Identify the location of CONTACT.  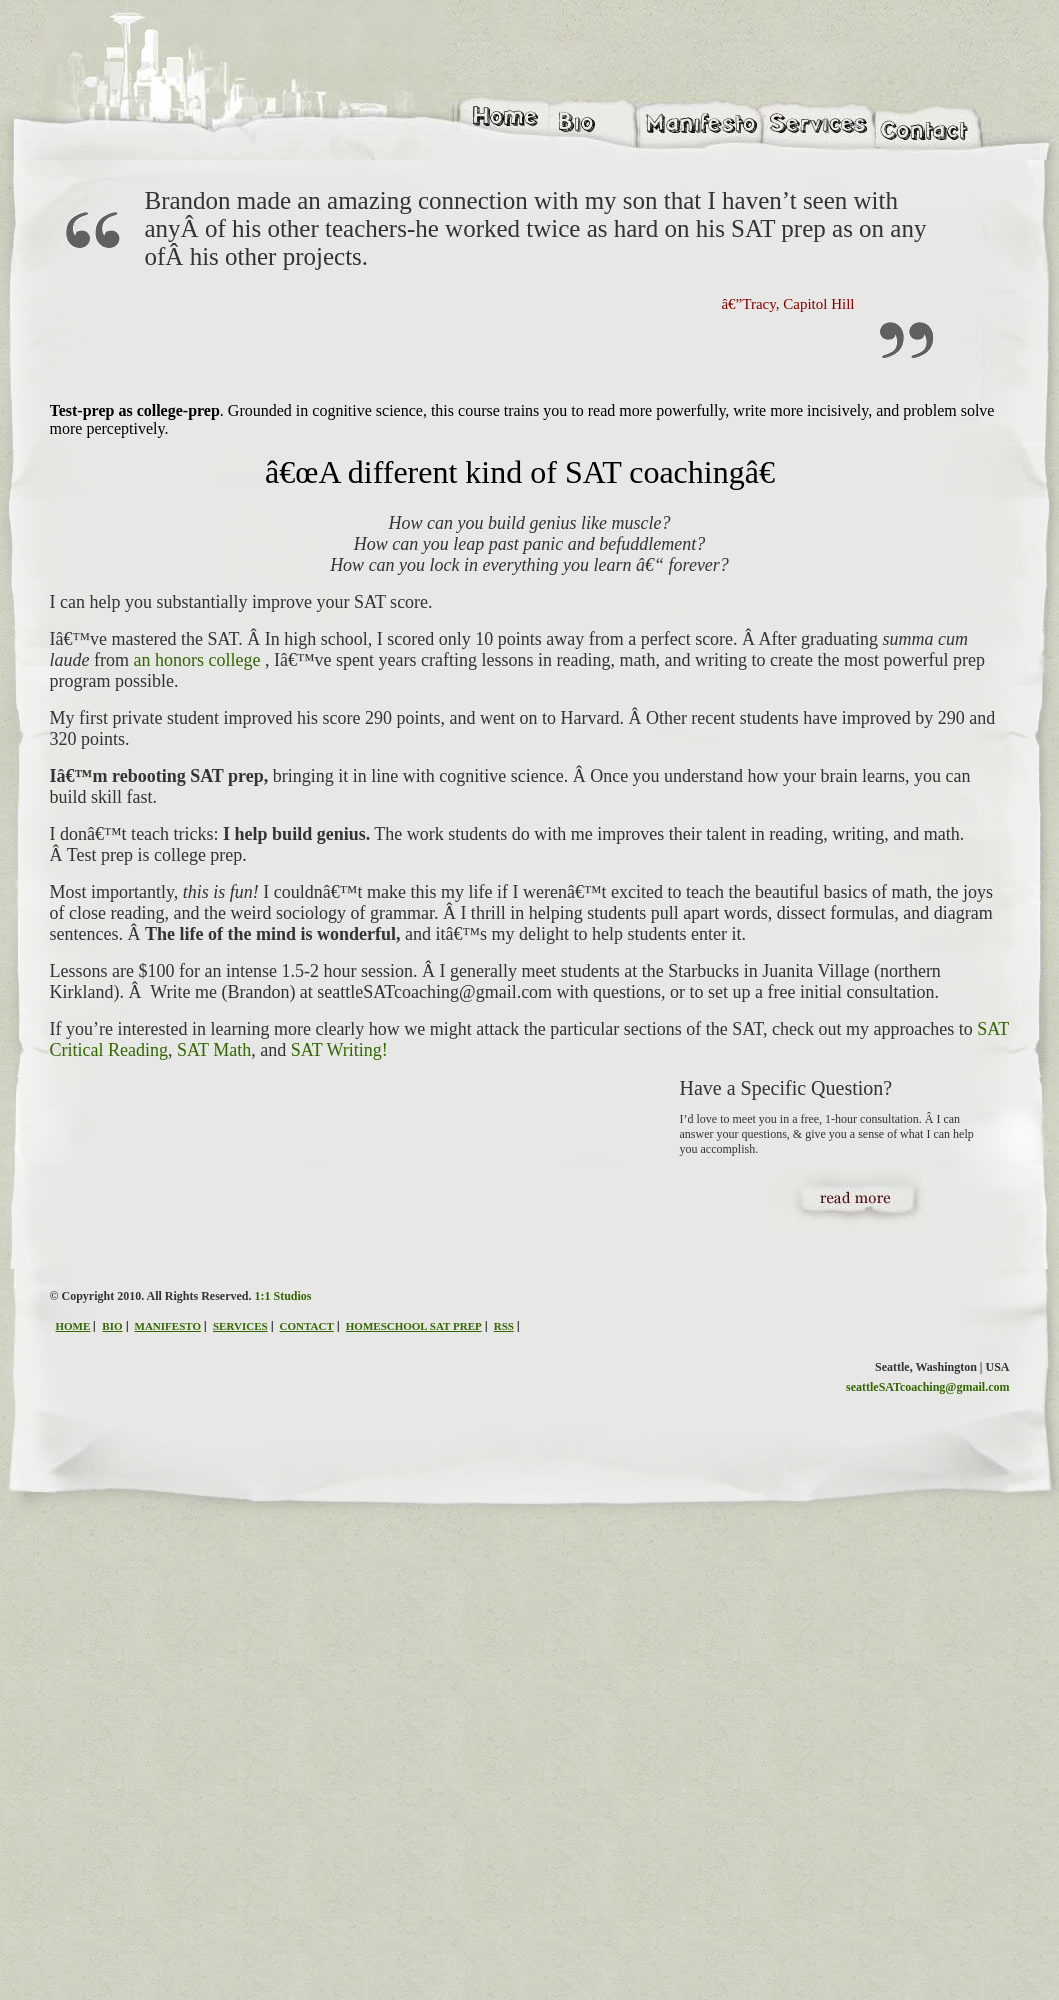
(307, 1326).